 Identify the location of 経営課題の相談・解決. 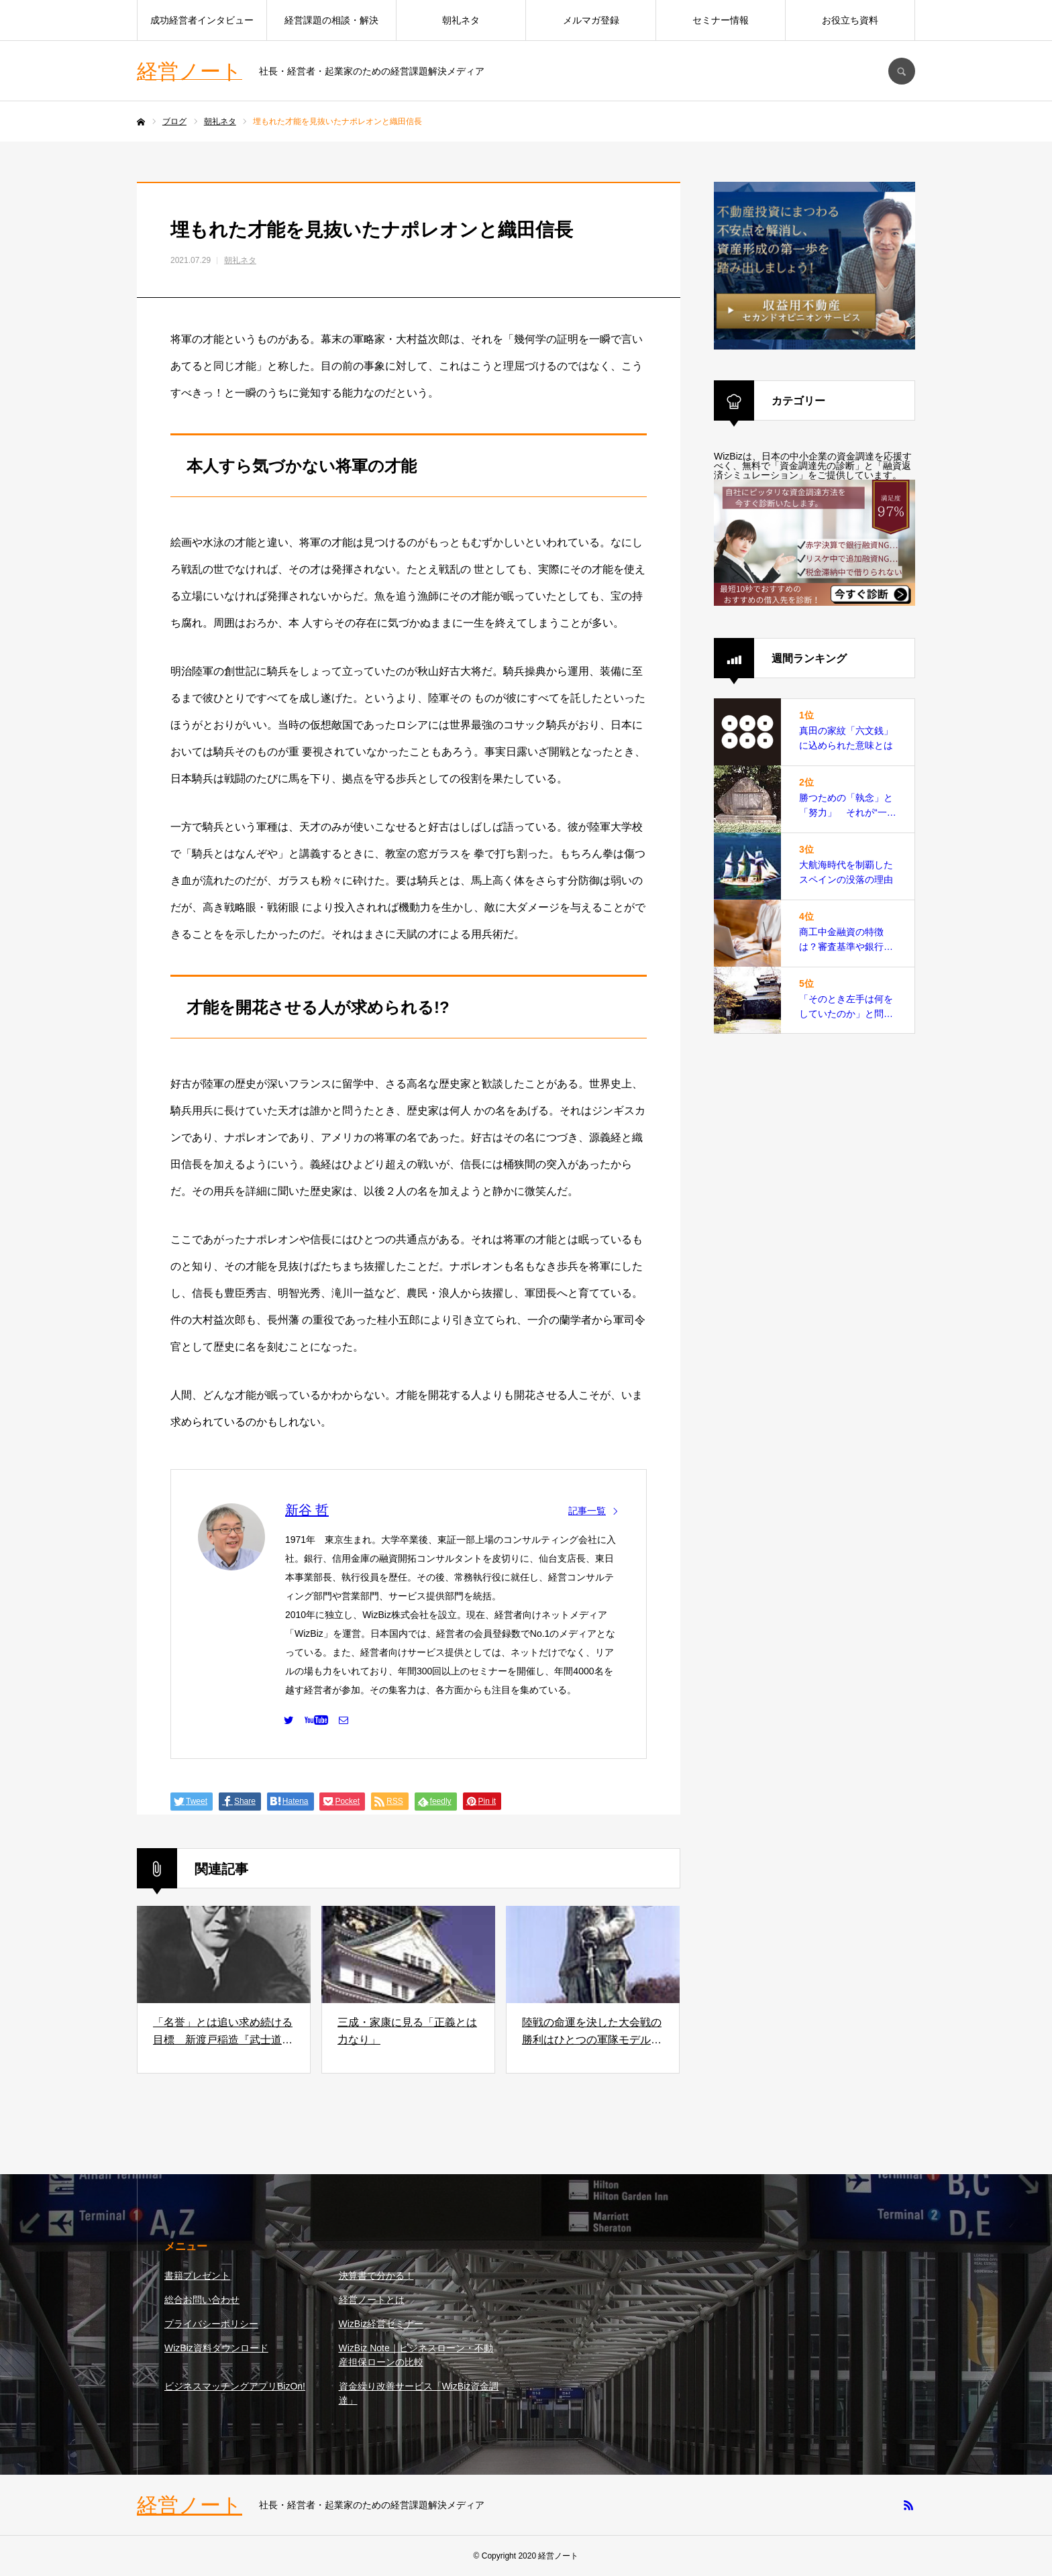
(331, 20).